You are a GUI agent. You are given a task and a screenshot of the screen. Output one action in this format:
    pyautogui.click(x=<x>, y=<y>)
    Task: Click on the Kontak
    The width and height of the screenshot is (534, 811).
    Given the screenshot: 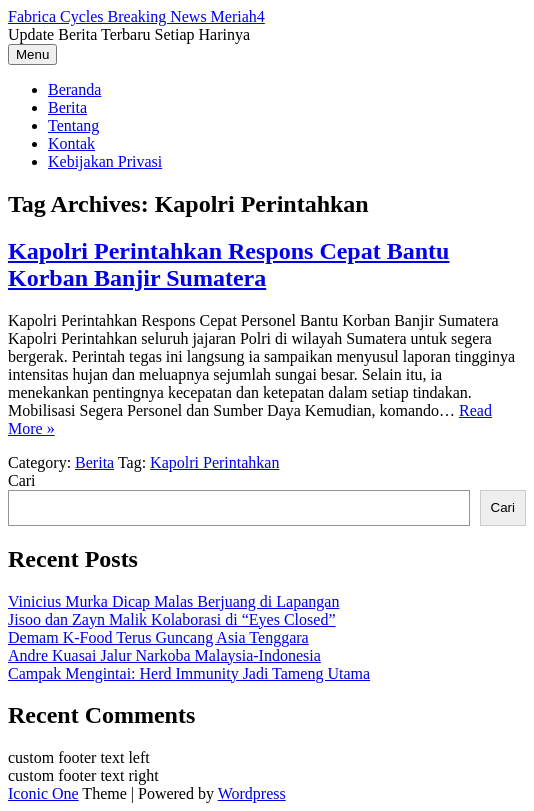 What is the action you would take?
    pyautogui.click(x=71, y=143)
    